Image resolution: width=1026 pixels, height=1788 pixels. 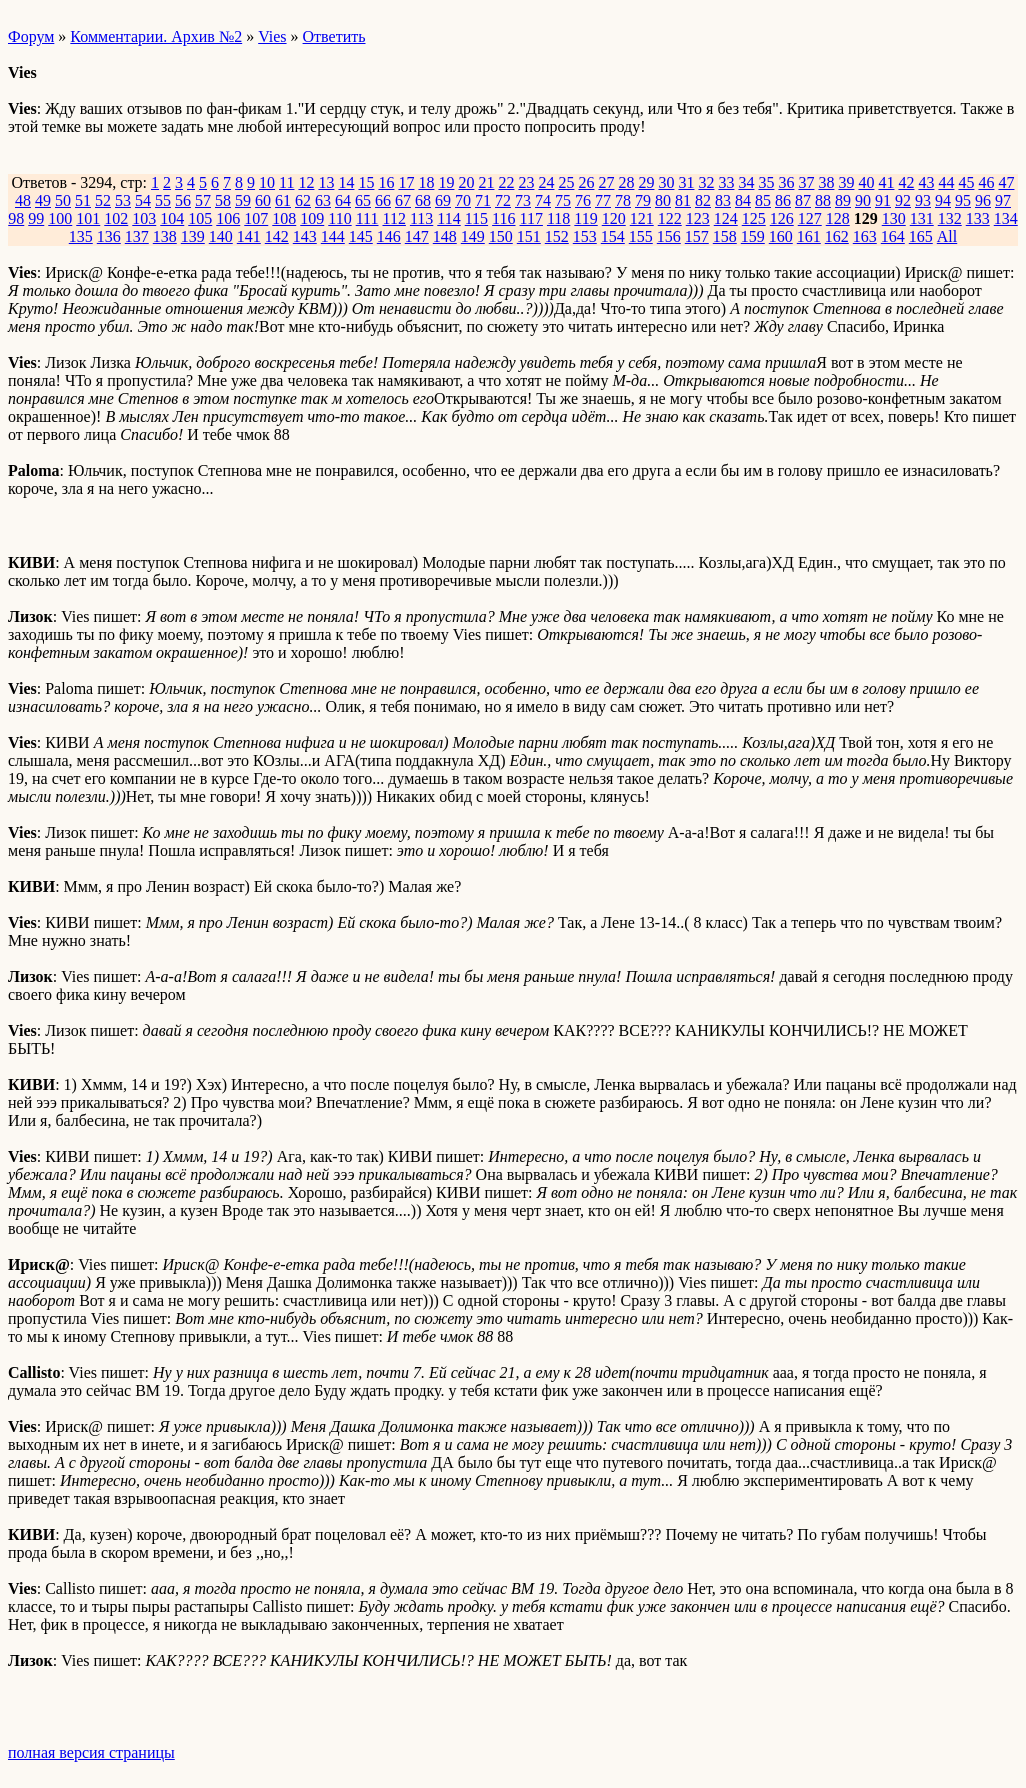 What do you see at coordinates (503, 218) in the screenshot?
I see `116` at bounding box center [503, 218].